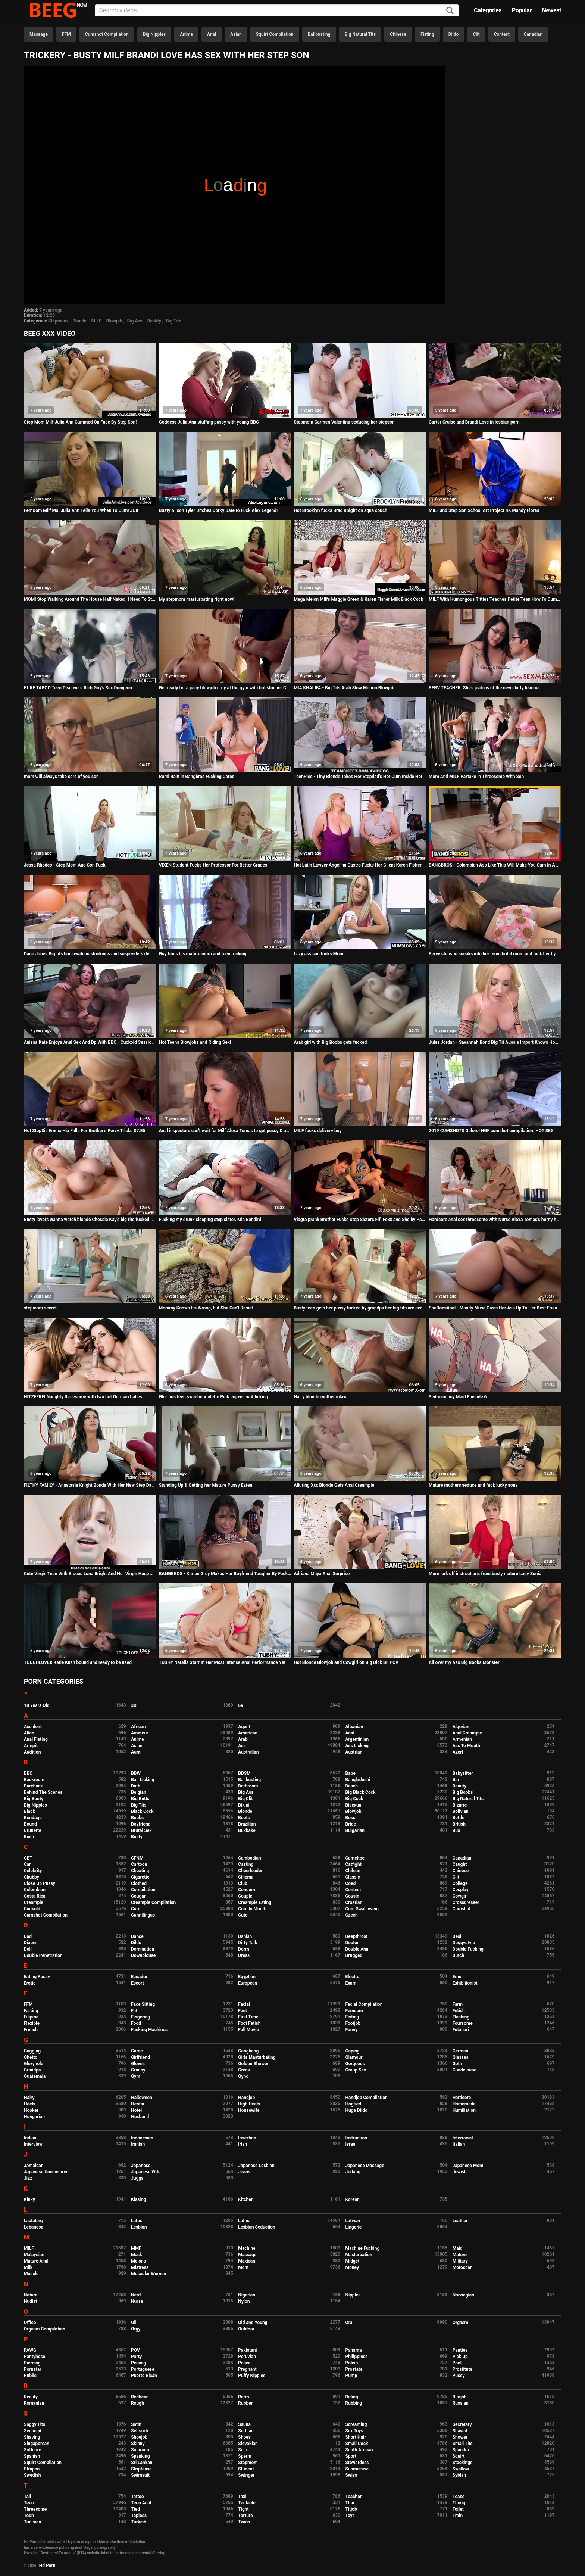  I want to click on Grandpa, so click(32, 2070).